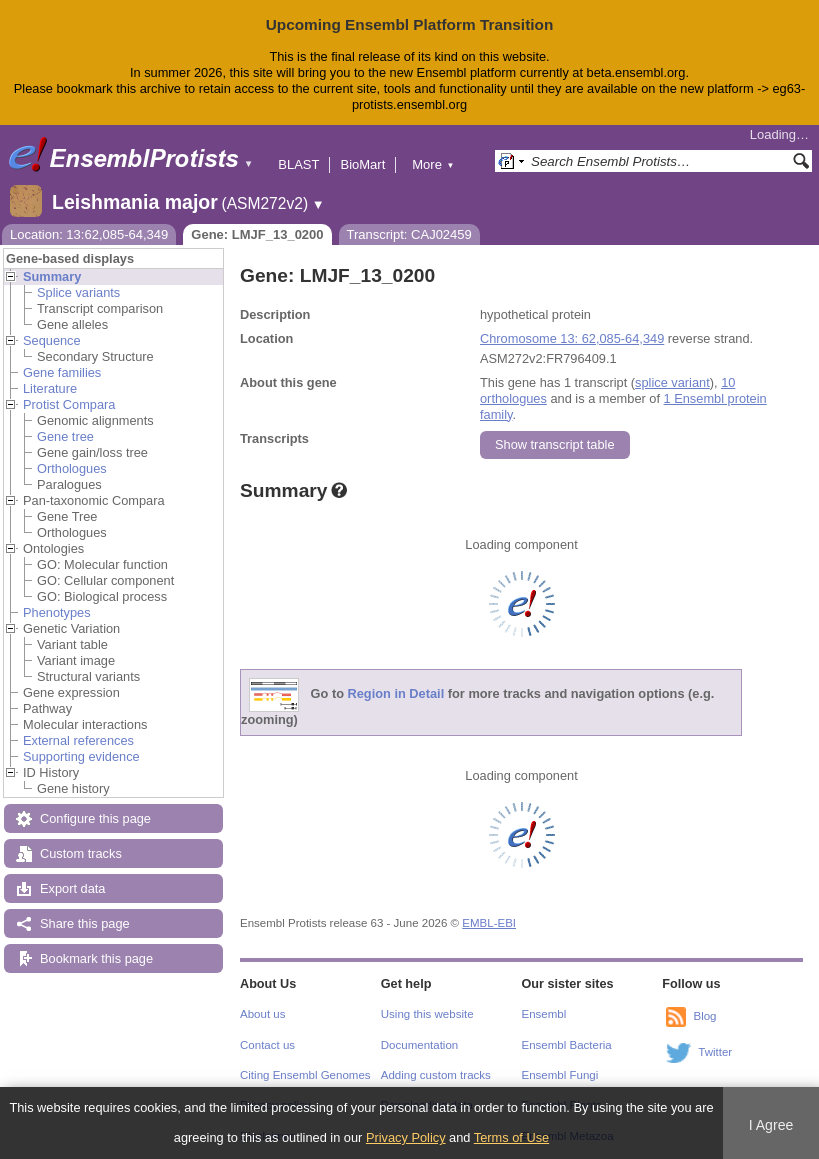  What do you see at coordinates (396, 693) in the screenshot?
I see `Region in Detail` at bounding box center [396, 693].